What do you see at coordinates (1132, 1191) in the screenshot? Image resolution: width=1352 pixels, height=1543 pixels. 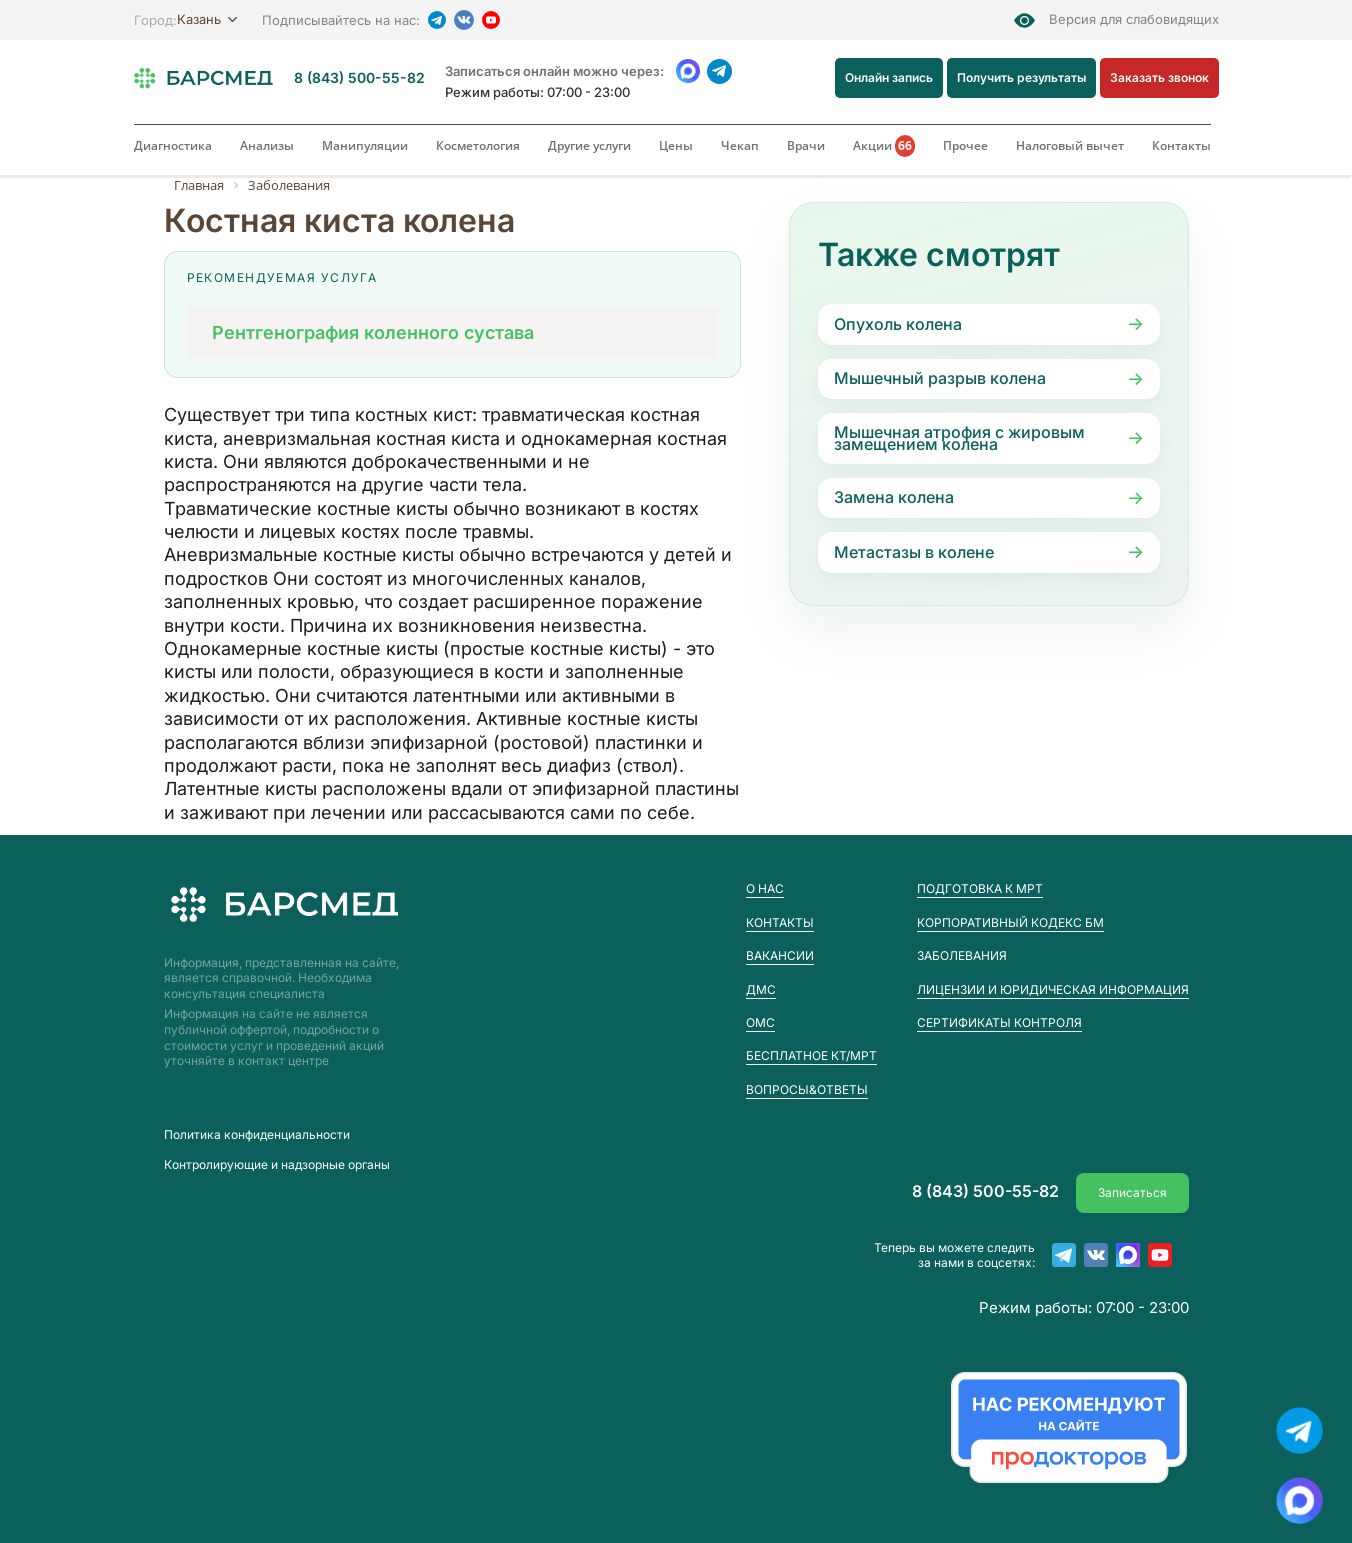 I see `Записаться` at bounding box center [1132, 1191].